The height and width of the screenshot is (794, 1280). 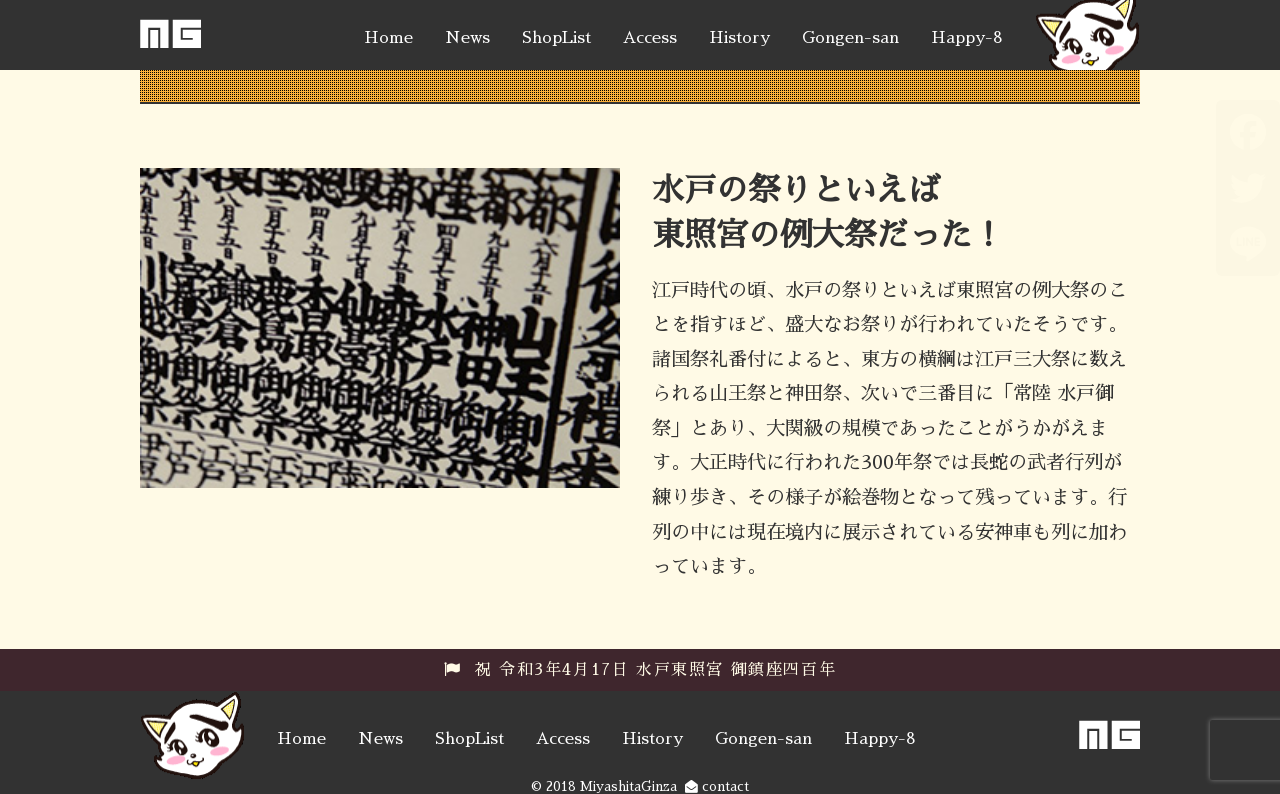 What do you see at coordinates (556, 38) in the screenshot?
I see `ShopList` at bounding box center [556, 38].